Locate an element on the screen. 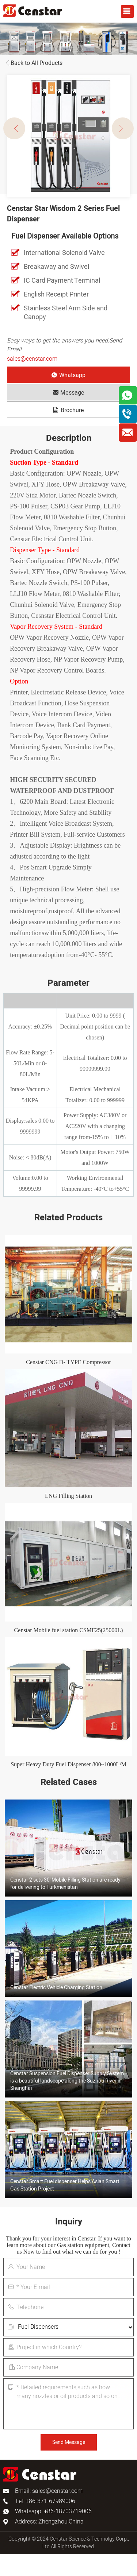 The width and height of the screenshot is (137, 2576). Whatsapp is located at coordinates (68, 375).